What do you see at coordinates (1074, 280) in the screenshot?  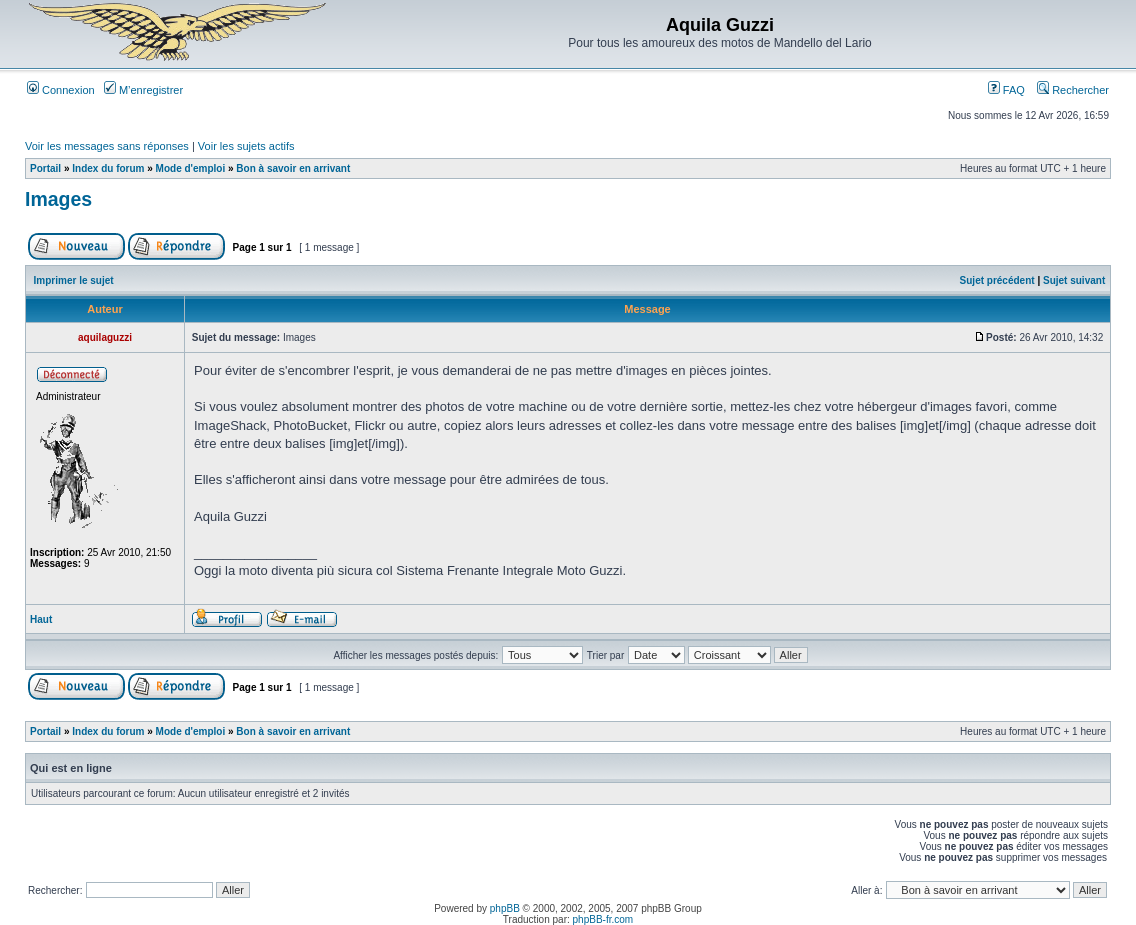 I see `Sujet suivant` at bounding box center [1074, 280].